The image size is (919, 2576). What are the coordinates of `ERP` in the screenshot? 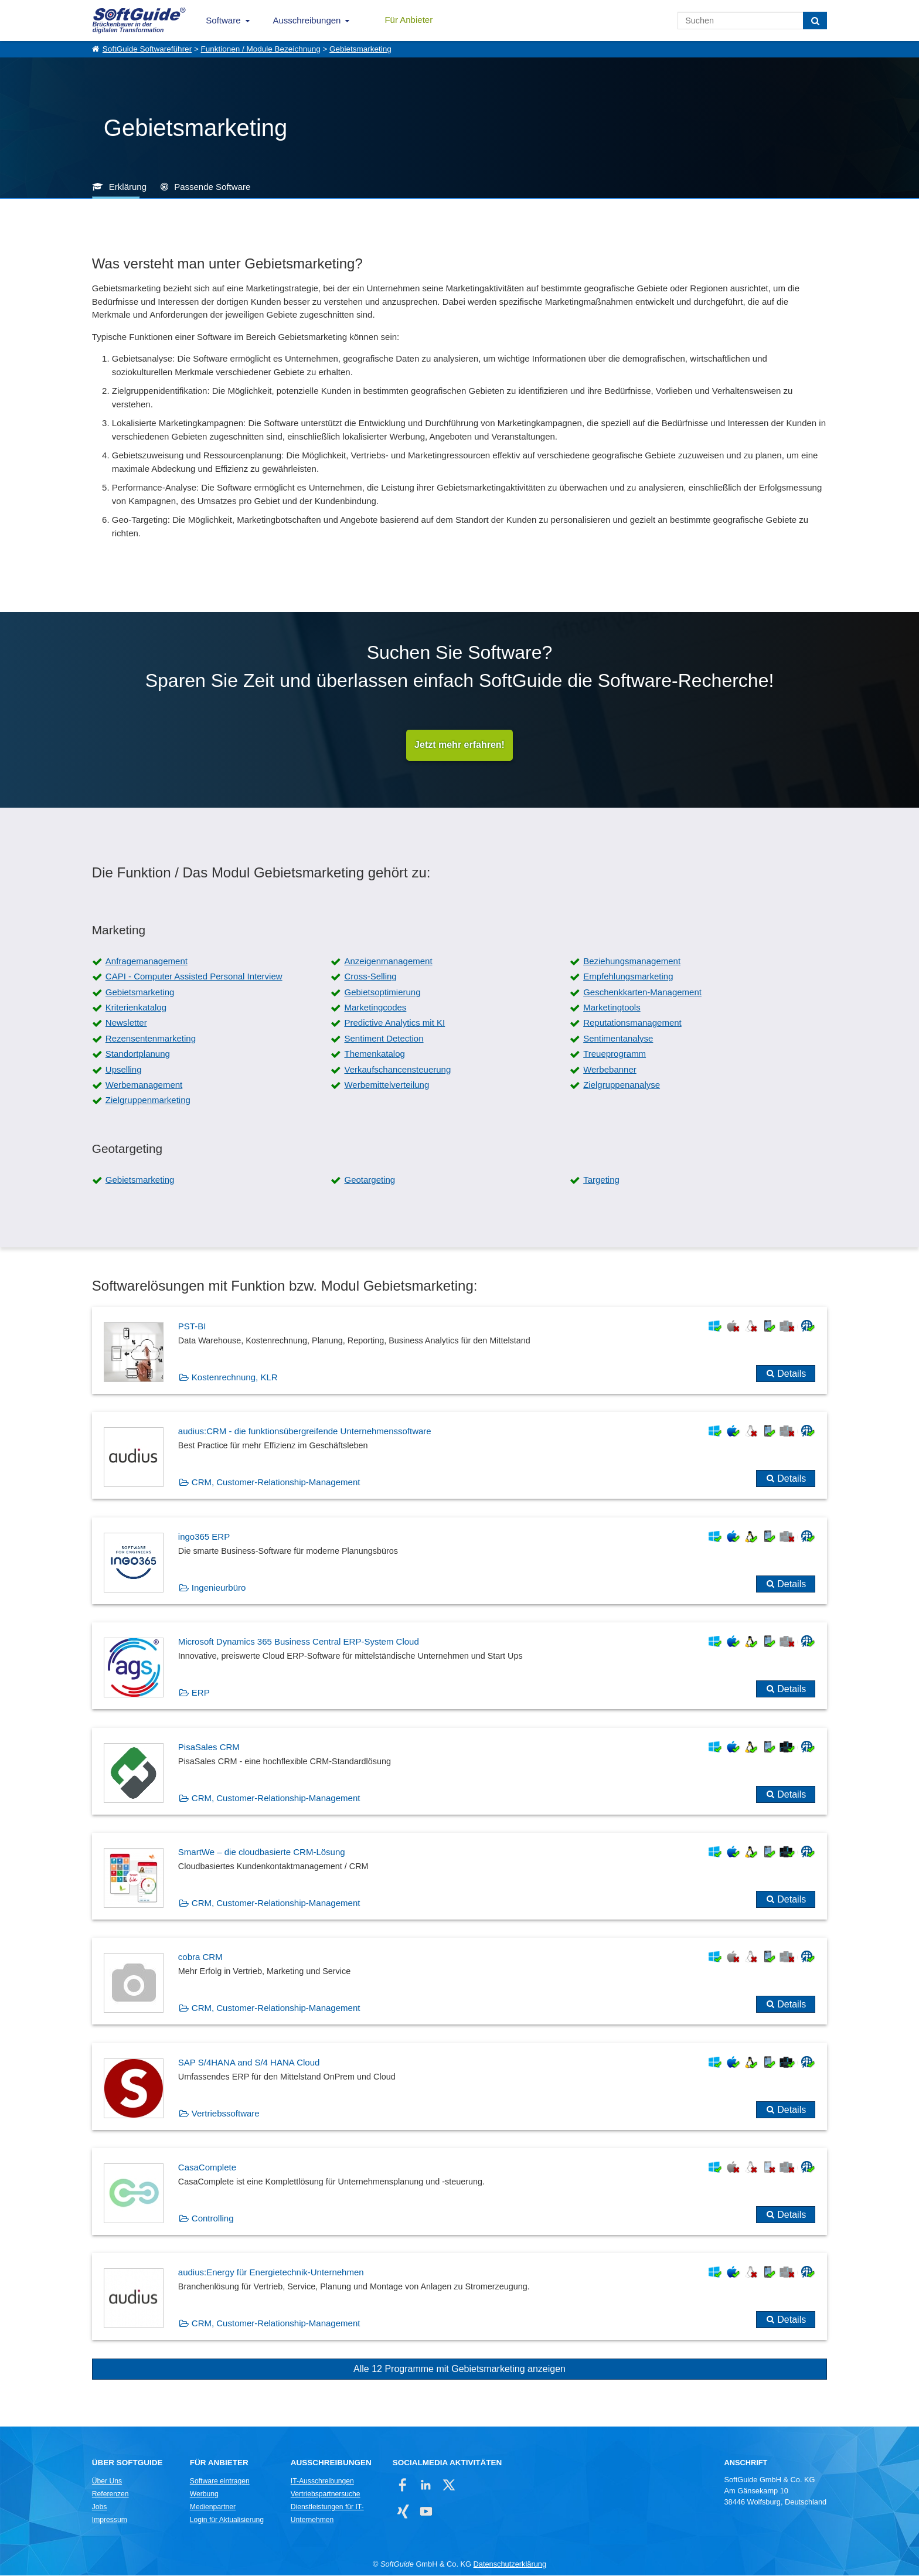 It's located at (201, 1693).